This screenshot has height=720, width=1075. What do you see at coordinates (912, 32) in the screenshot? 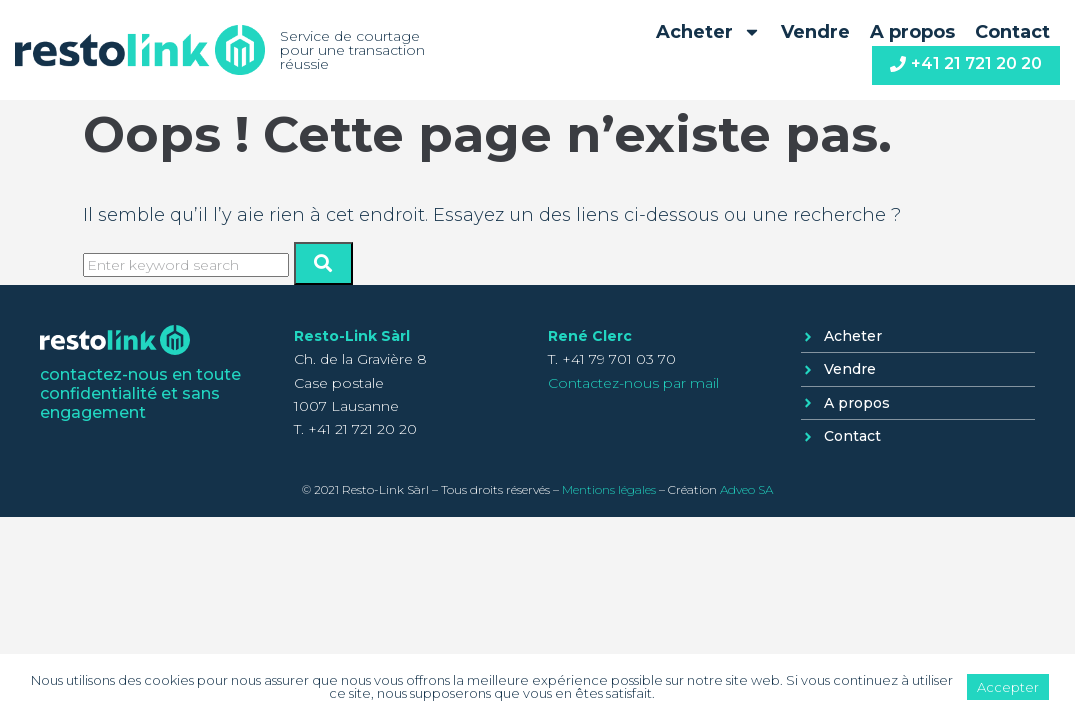
I see `A propos` at bounding box center [912, 32].